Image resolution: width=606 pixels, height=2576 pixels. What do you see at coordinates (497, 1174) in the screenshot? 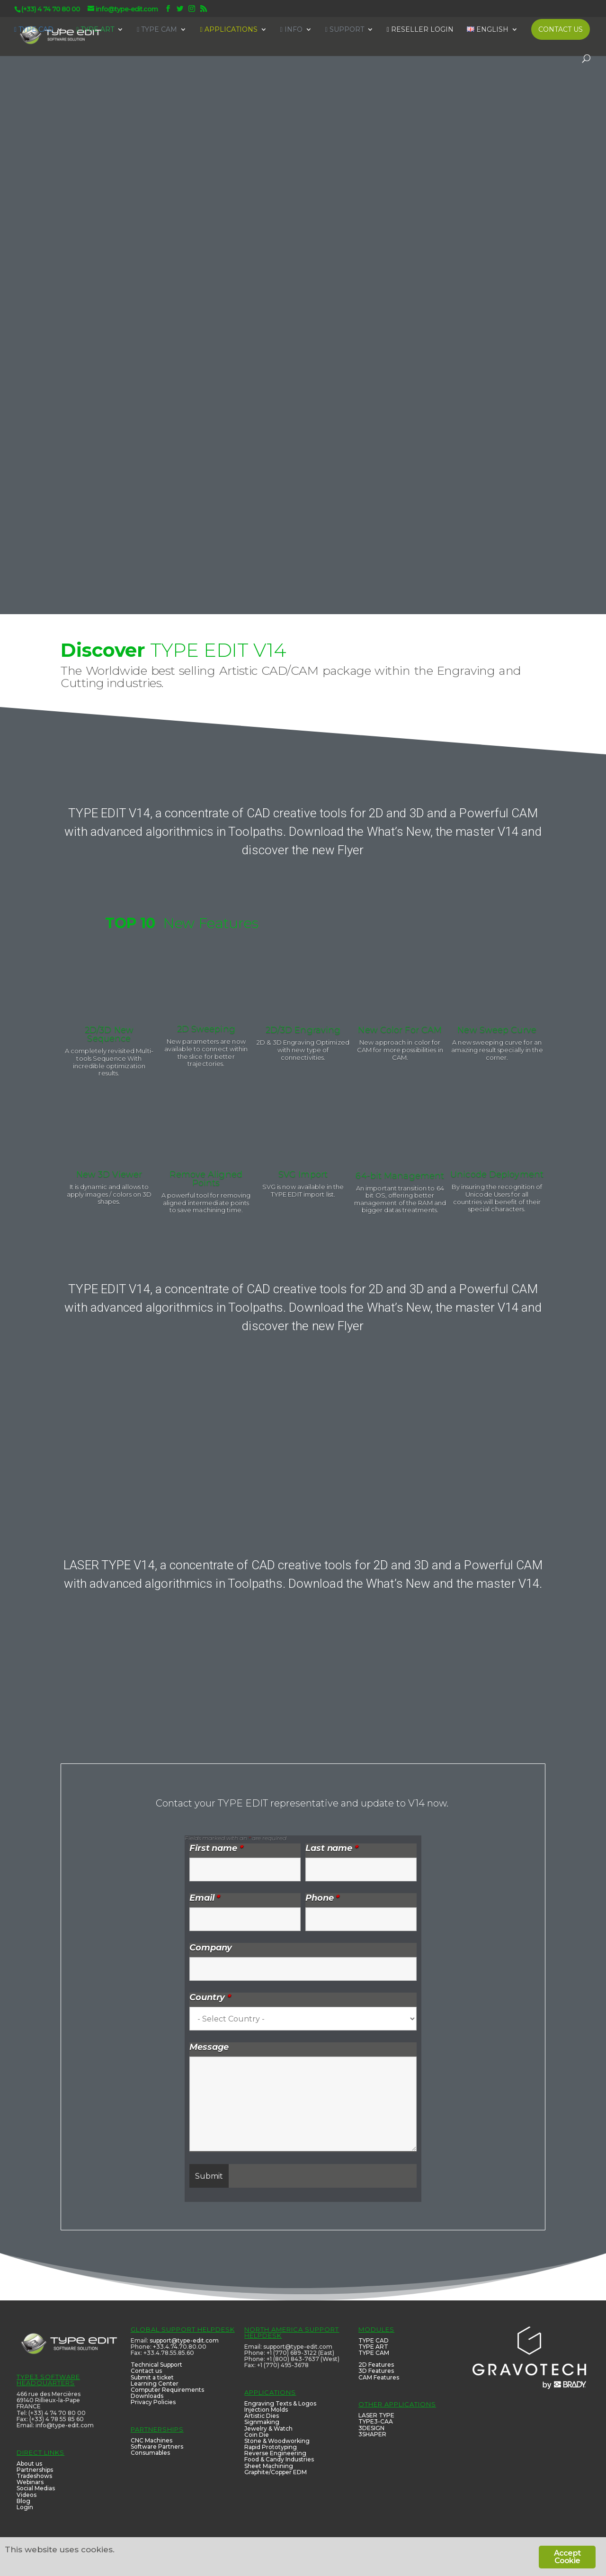
I see `Unicode Deployment` at bounding box center [497, 1174].